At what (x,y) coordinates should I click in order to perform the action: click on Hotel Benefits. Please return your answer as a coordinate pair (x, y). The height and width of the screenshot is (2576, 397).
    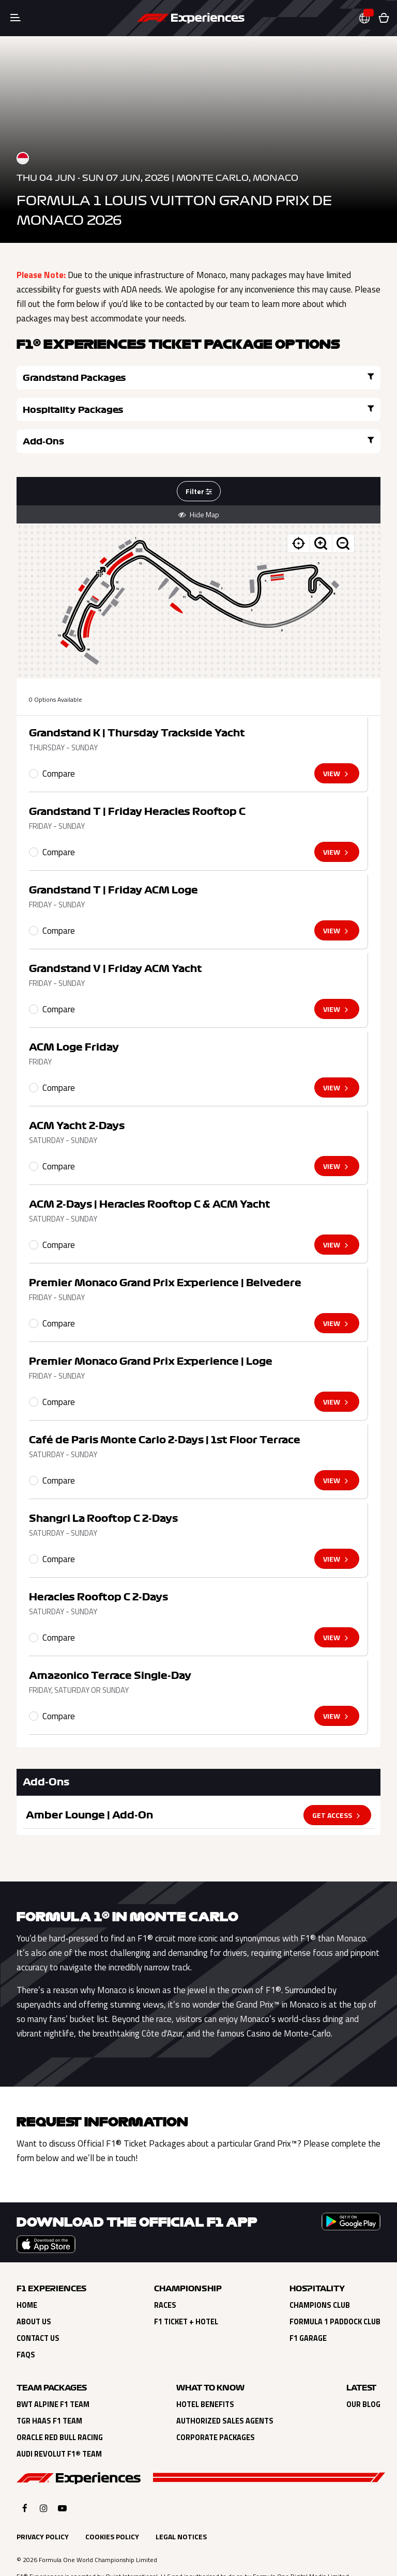
    Looking at the image, I should click on (205, 2373).